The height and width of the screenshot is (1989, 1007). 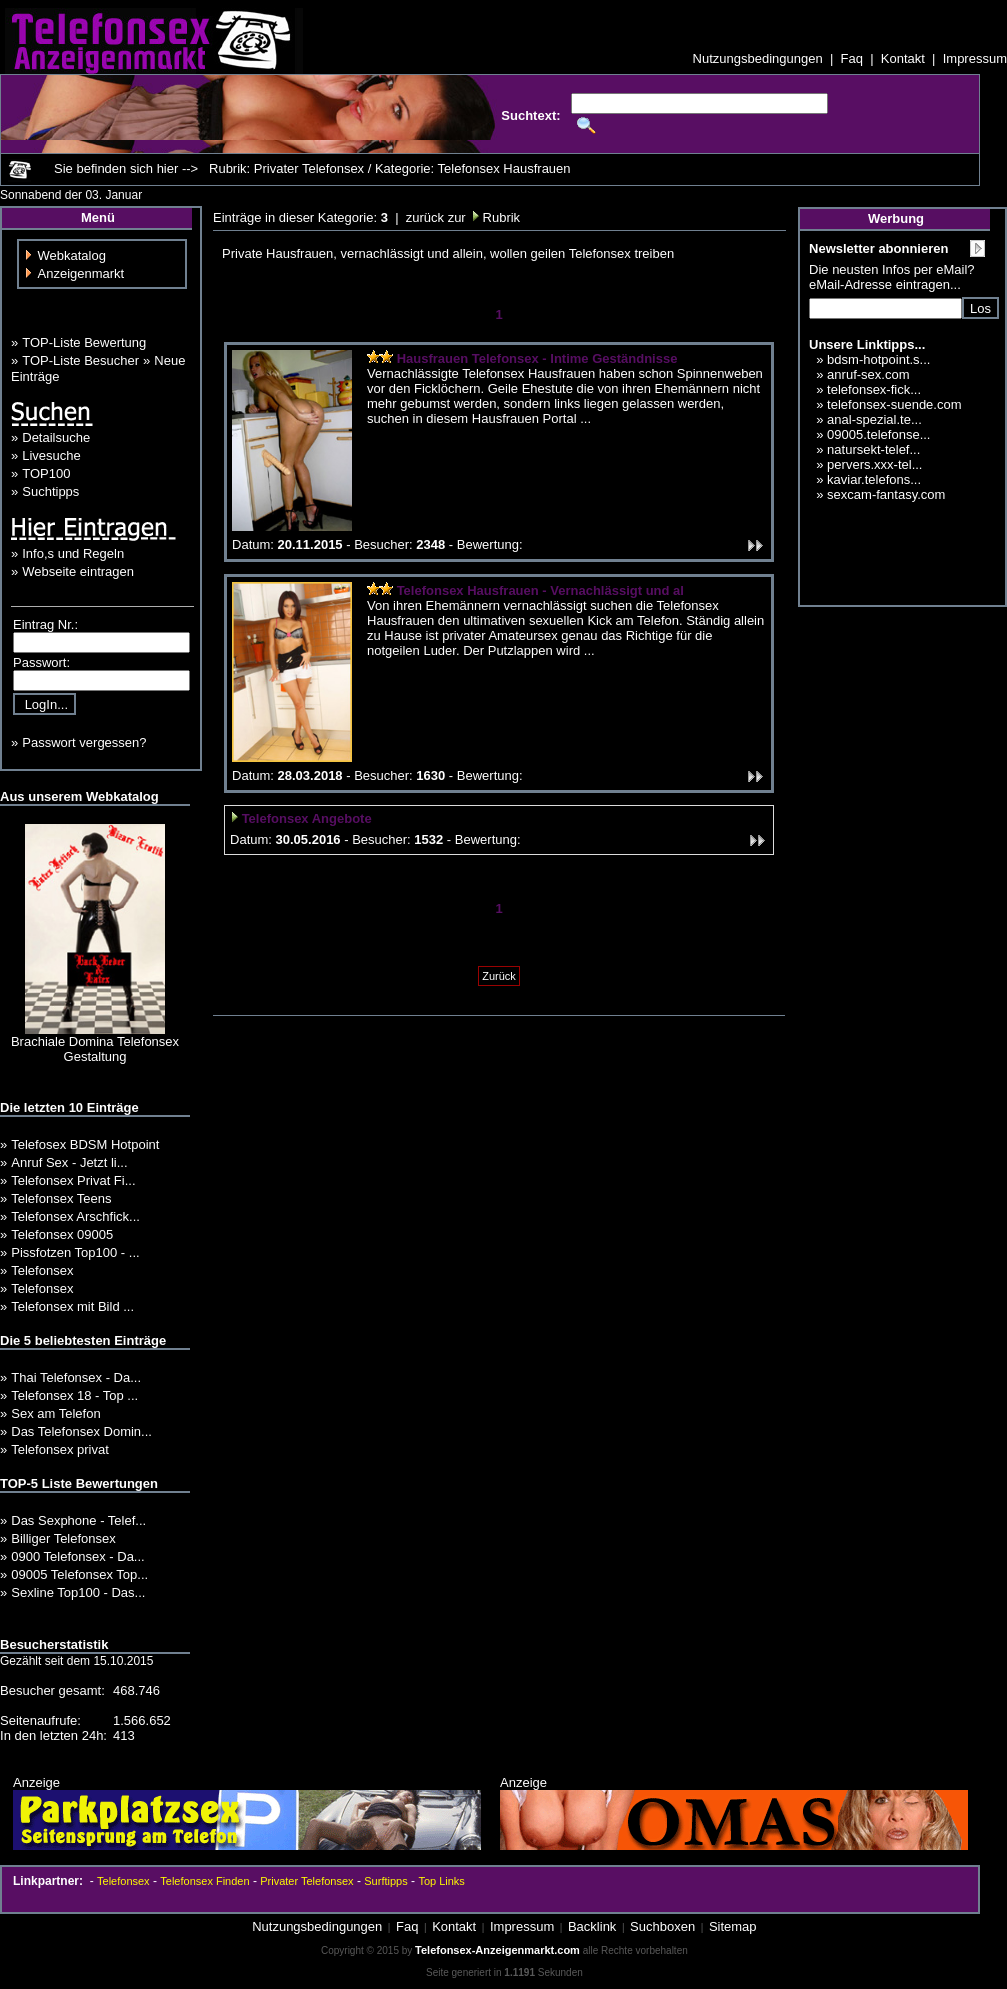 I want to click on Zurück, so click(x=499, y=976).